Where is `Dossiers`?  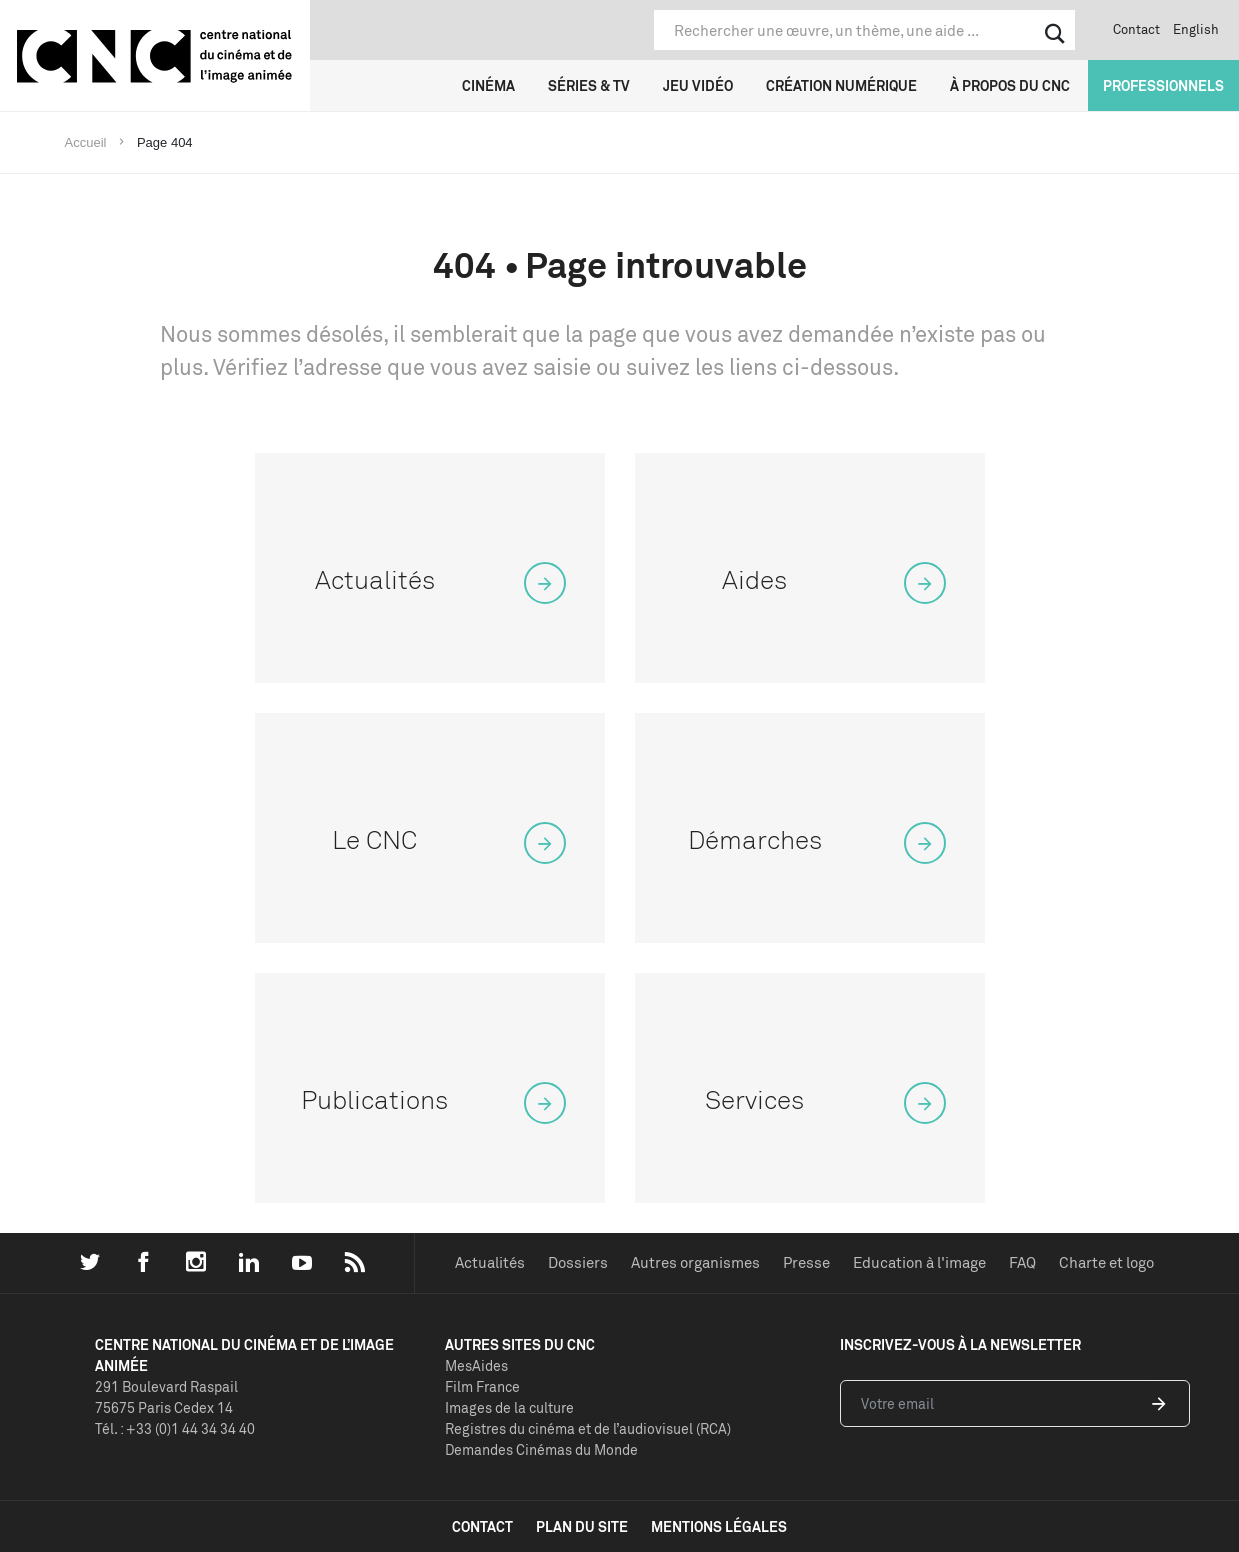 Dossiers is located at coordinates (578, 1262).